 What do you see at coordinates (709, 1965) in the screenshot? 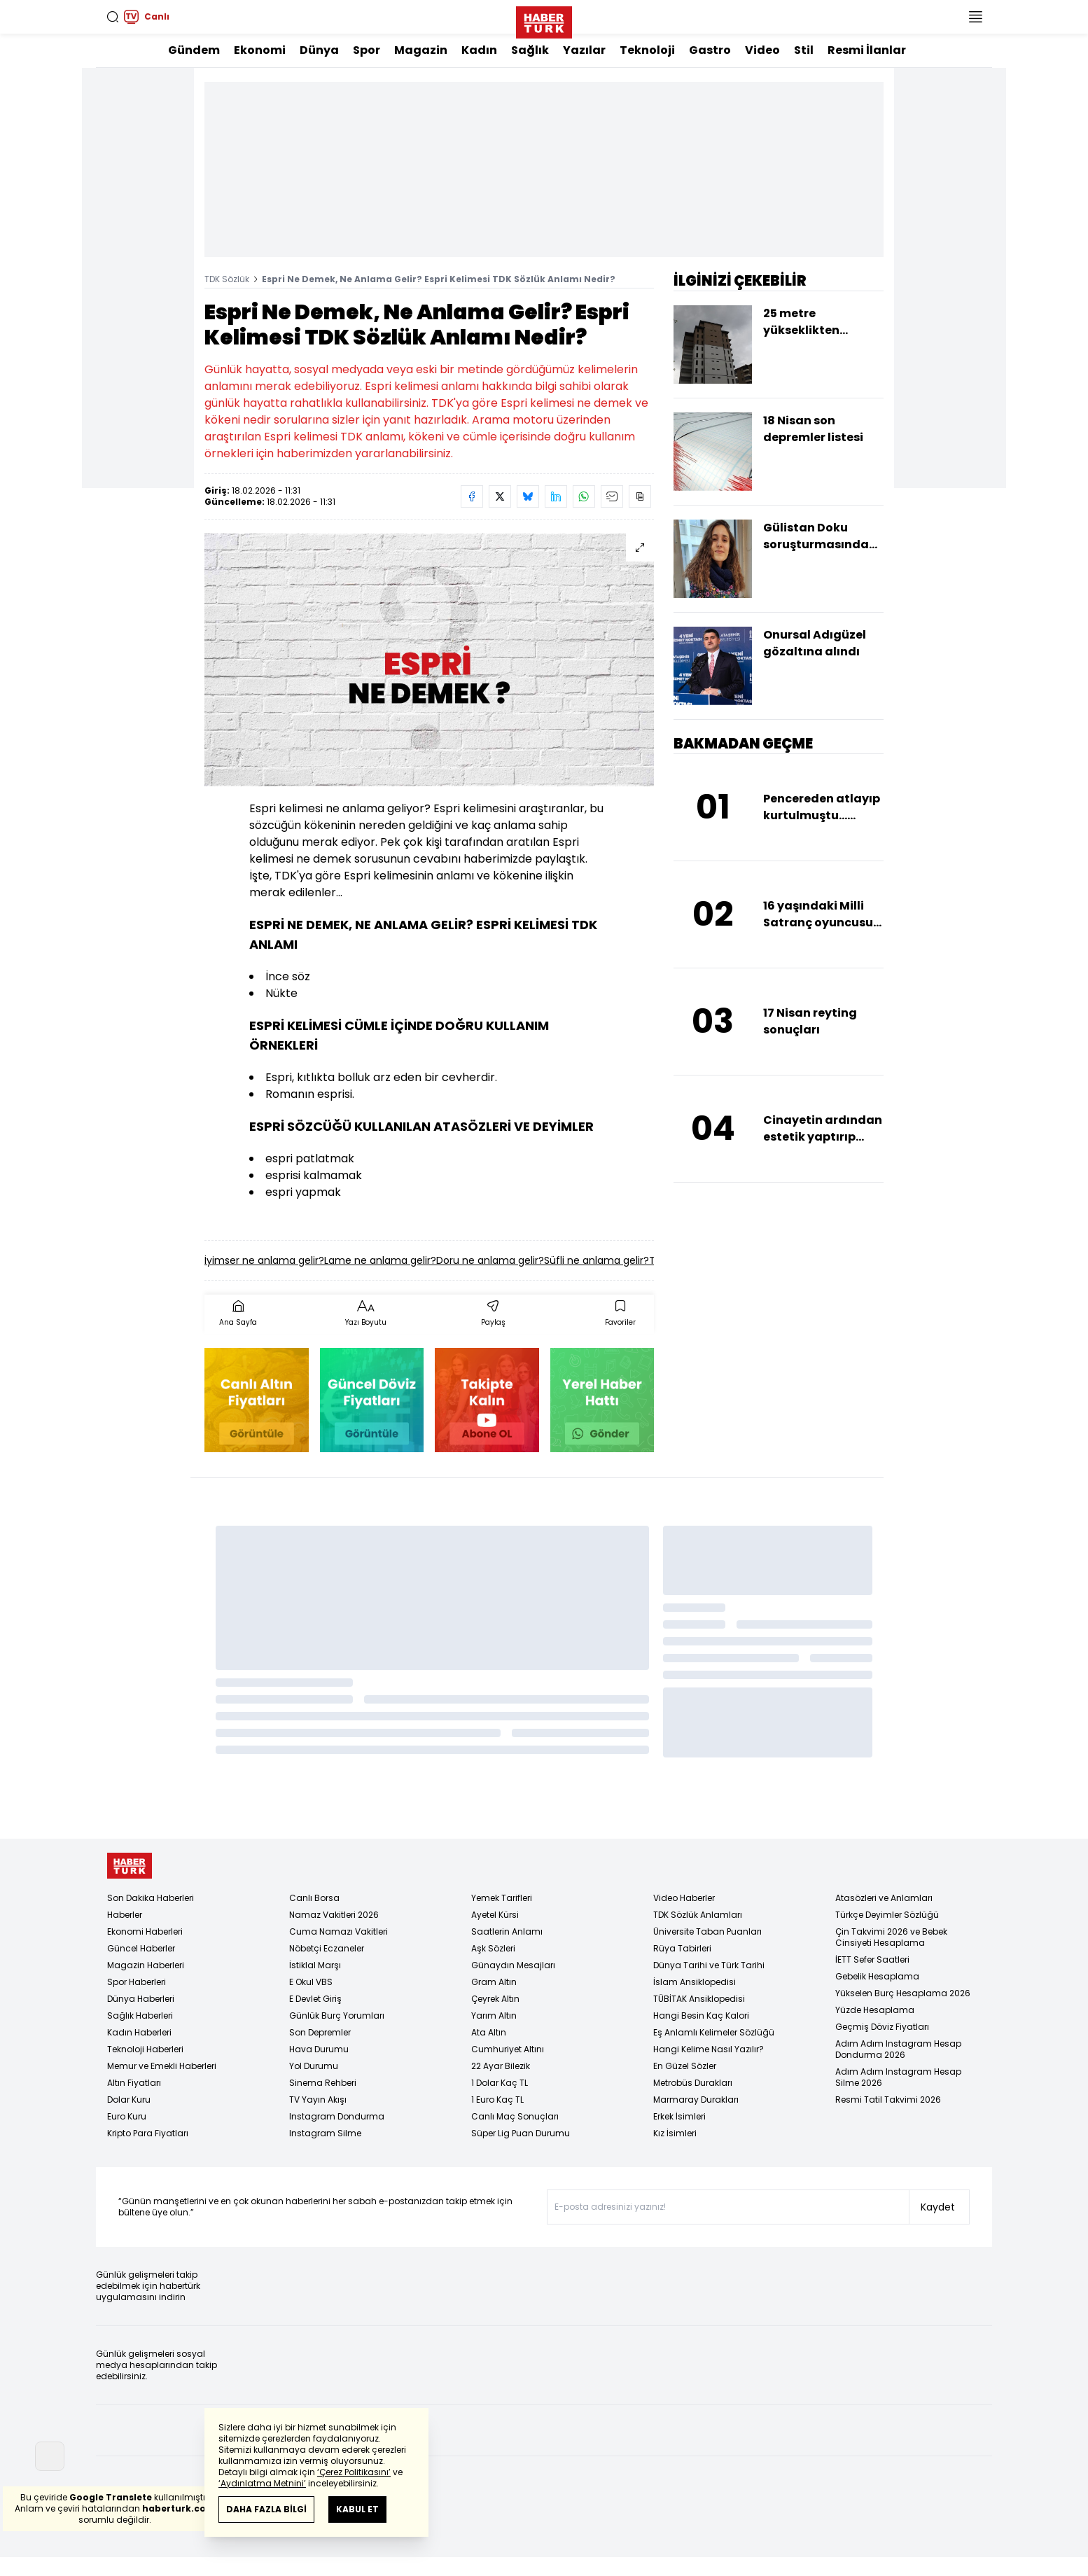
I see `Dünya Tarihi ve Türk Tarihi` at bounding box center [709, 1965].